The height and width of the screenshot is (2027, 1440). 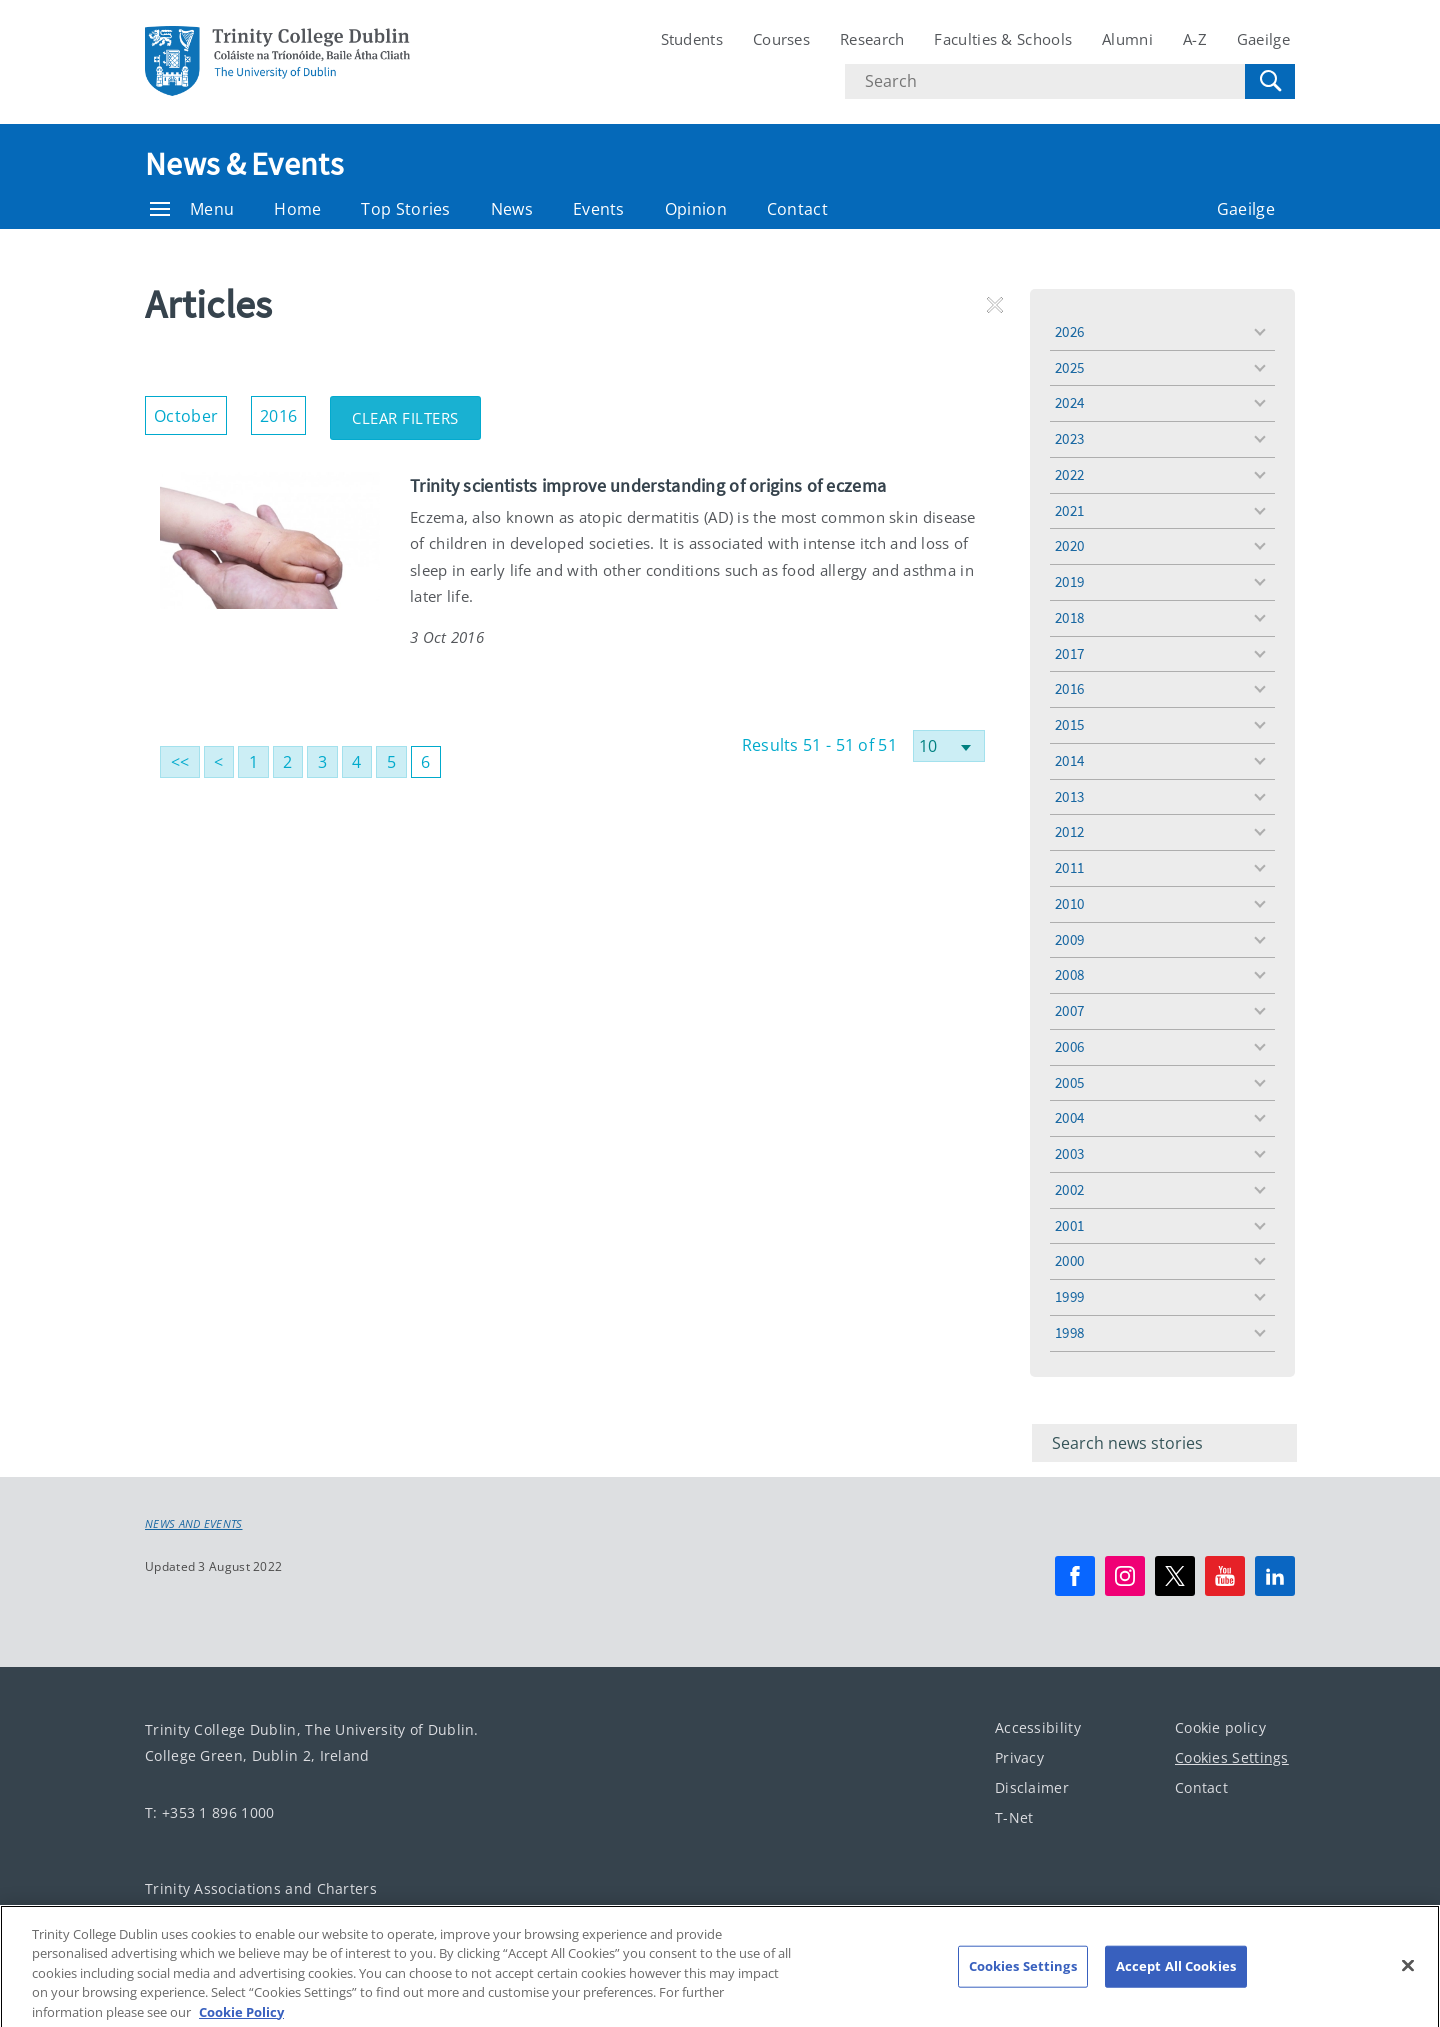 I want to click on 2016 [button], so click(x=283, y=411).